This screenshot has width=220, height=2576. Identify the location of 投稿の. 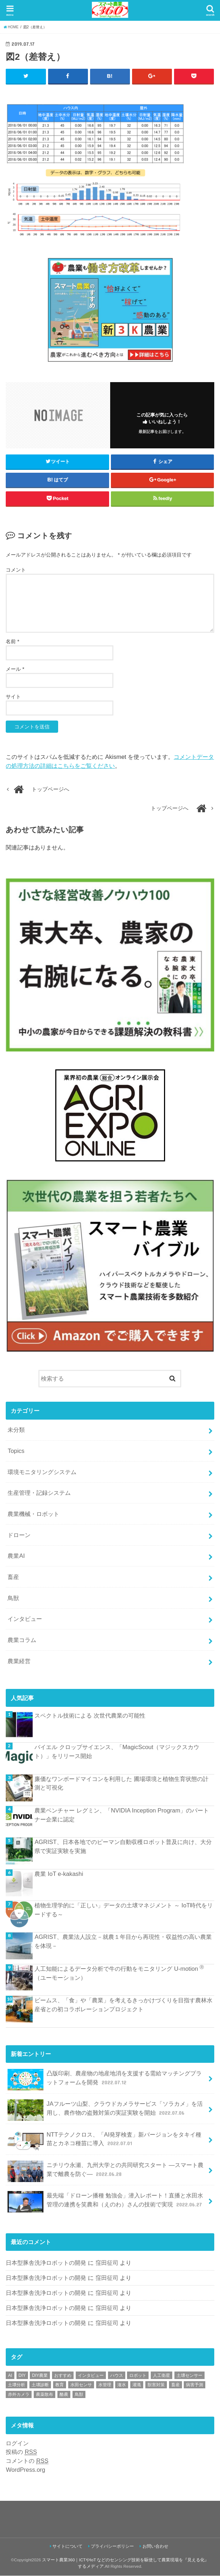
(21, 2452).